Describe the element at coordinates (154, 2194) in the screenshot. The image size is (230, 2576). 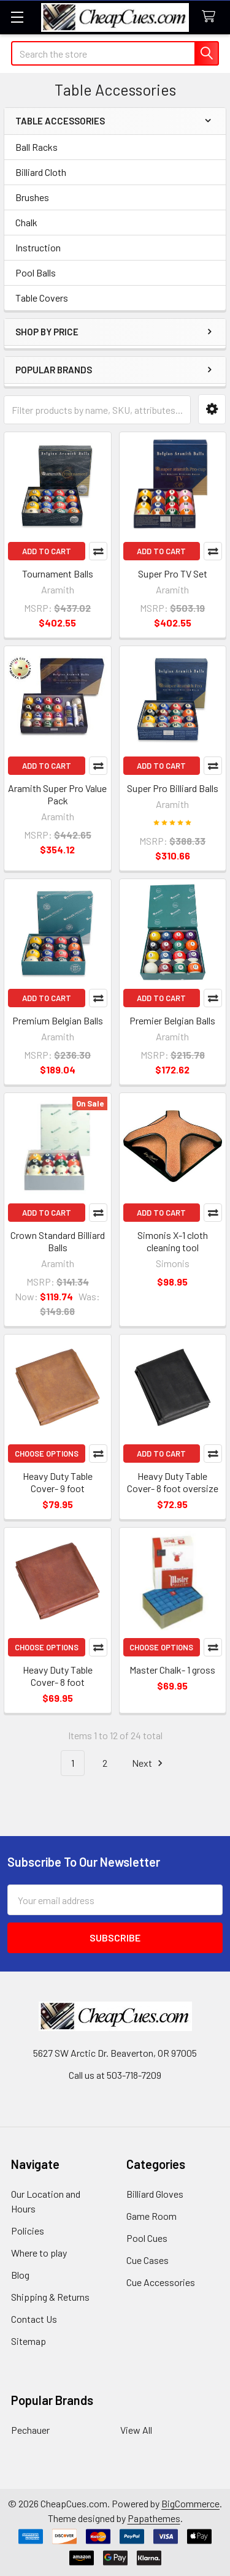
I see `Billiard Gloves` at that location.